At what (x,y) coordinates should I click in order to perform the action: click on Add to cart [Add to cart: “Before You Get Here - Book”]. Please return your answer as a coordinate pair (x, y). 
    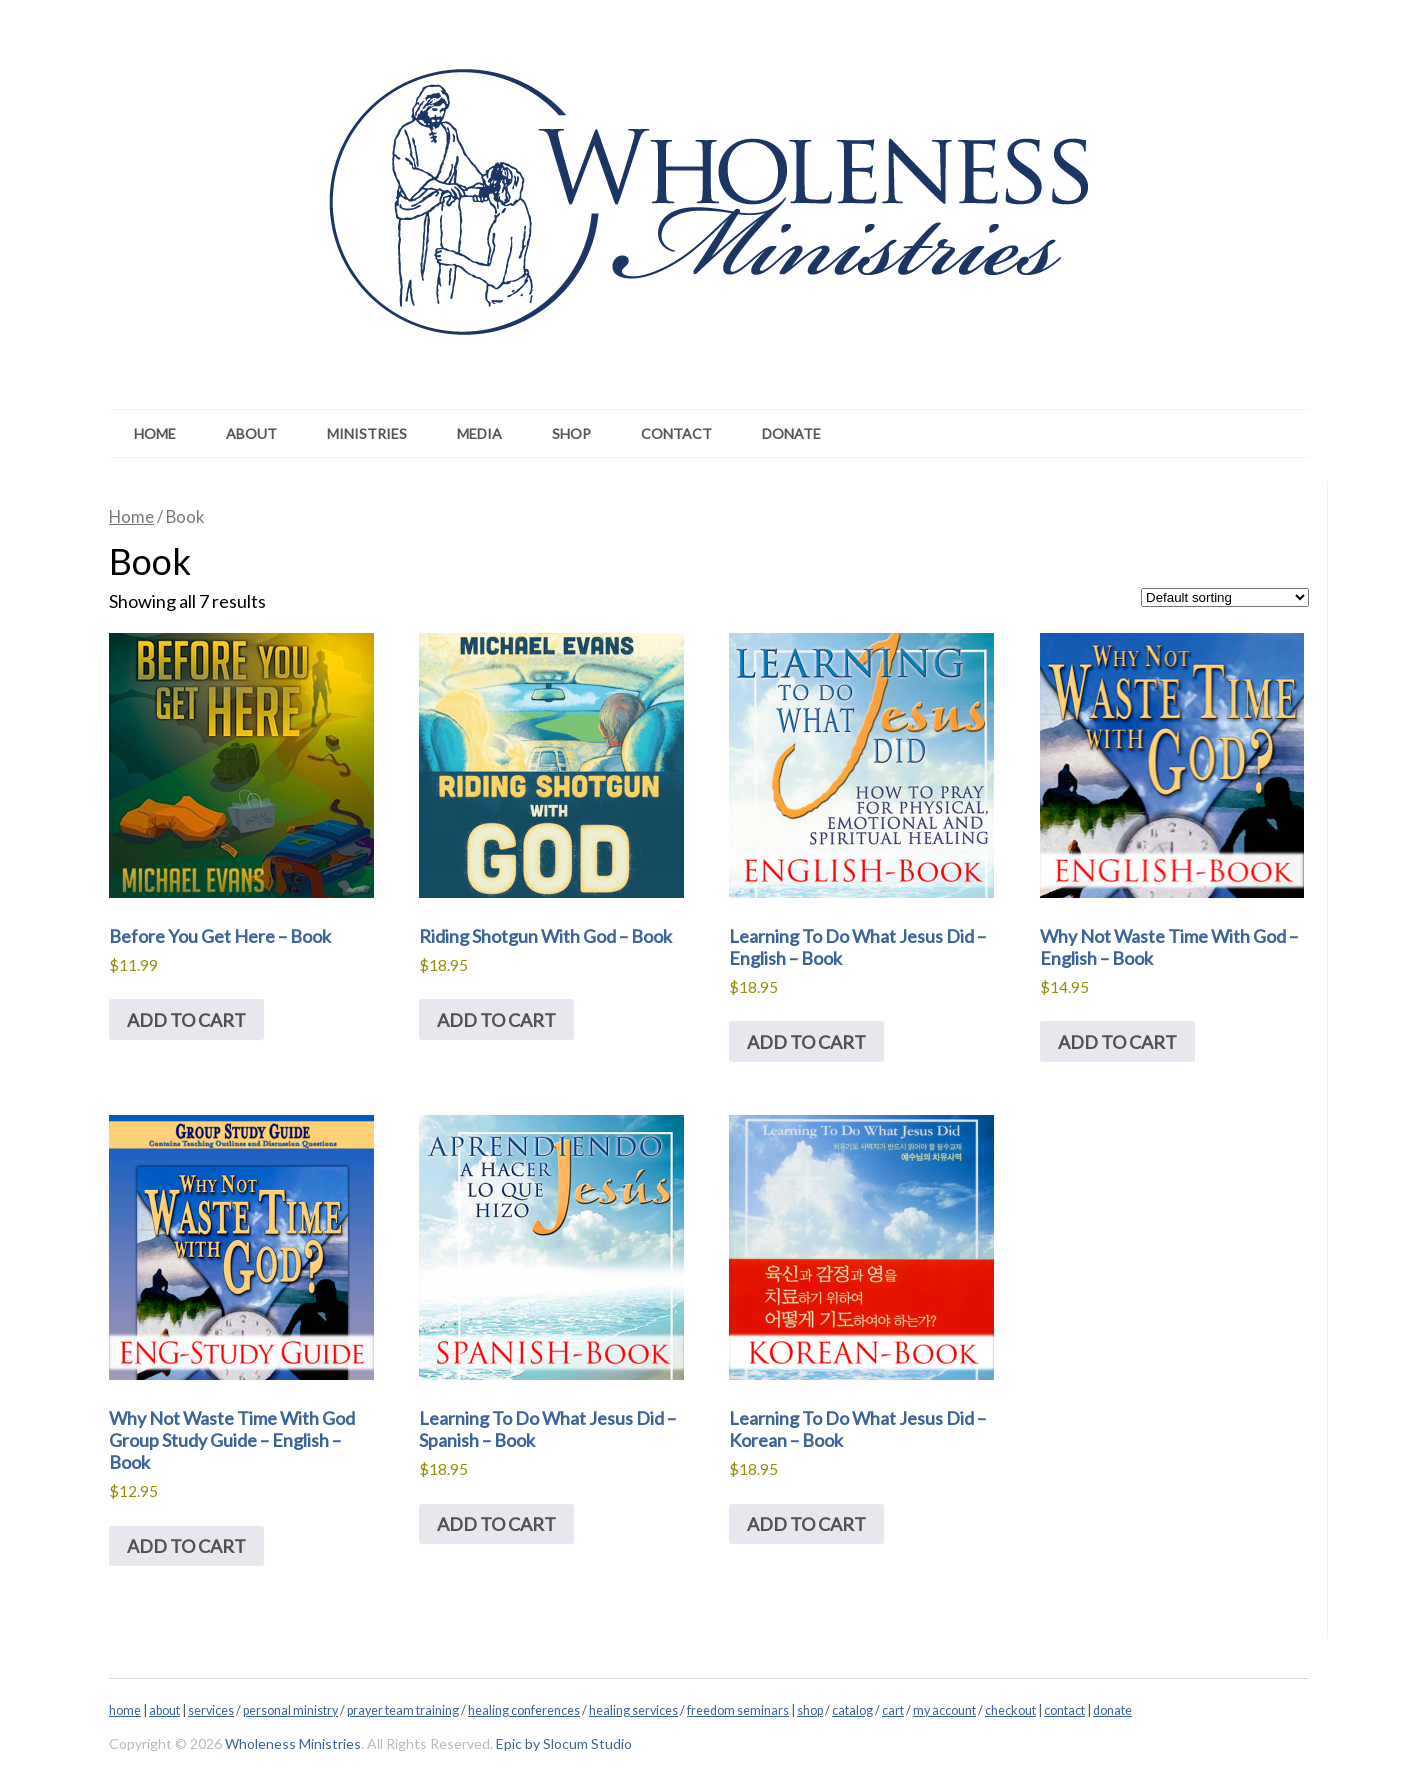
    Looking at the image, I should click on (186, 1020).